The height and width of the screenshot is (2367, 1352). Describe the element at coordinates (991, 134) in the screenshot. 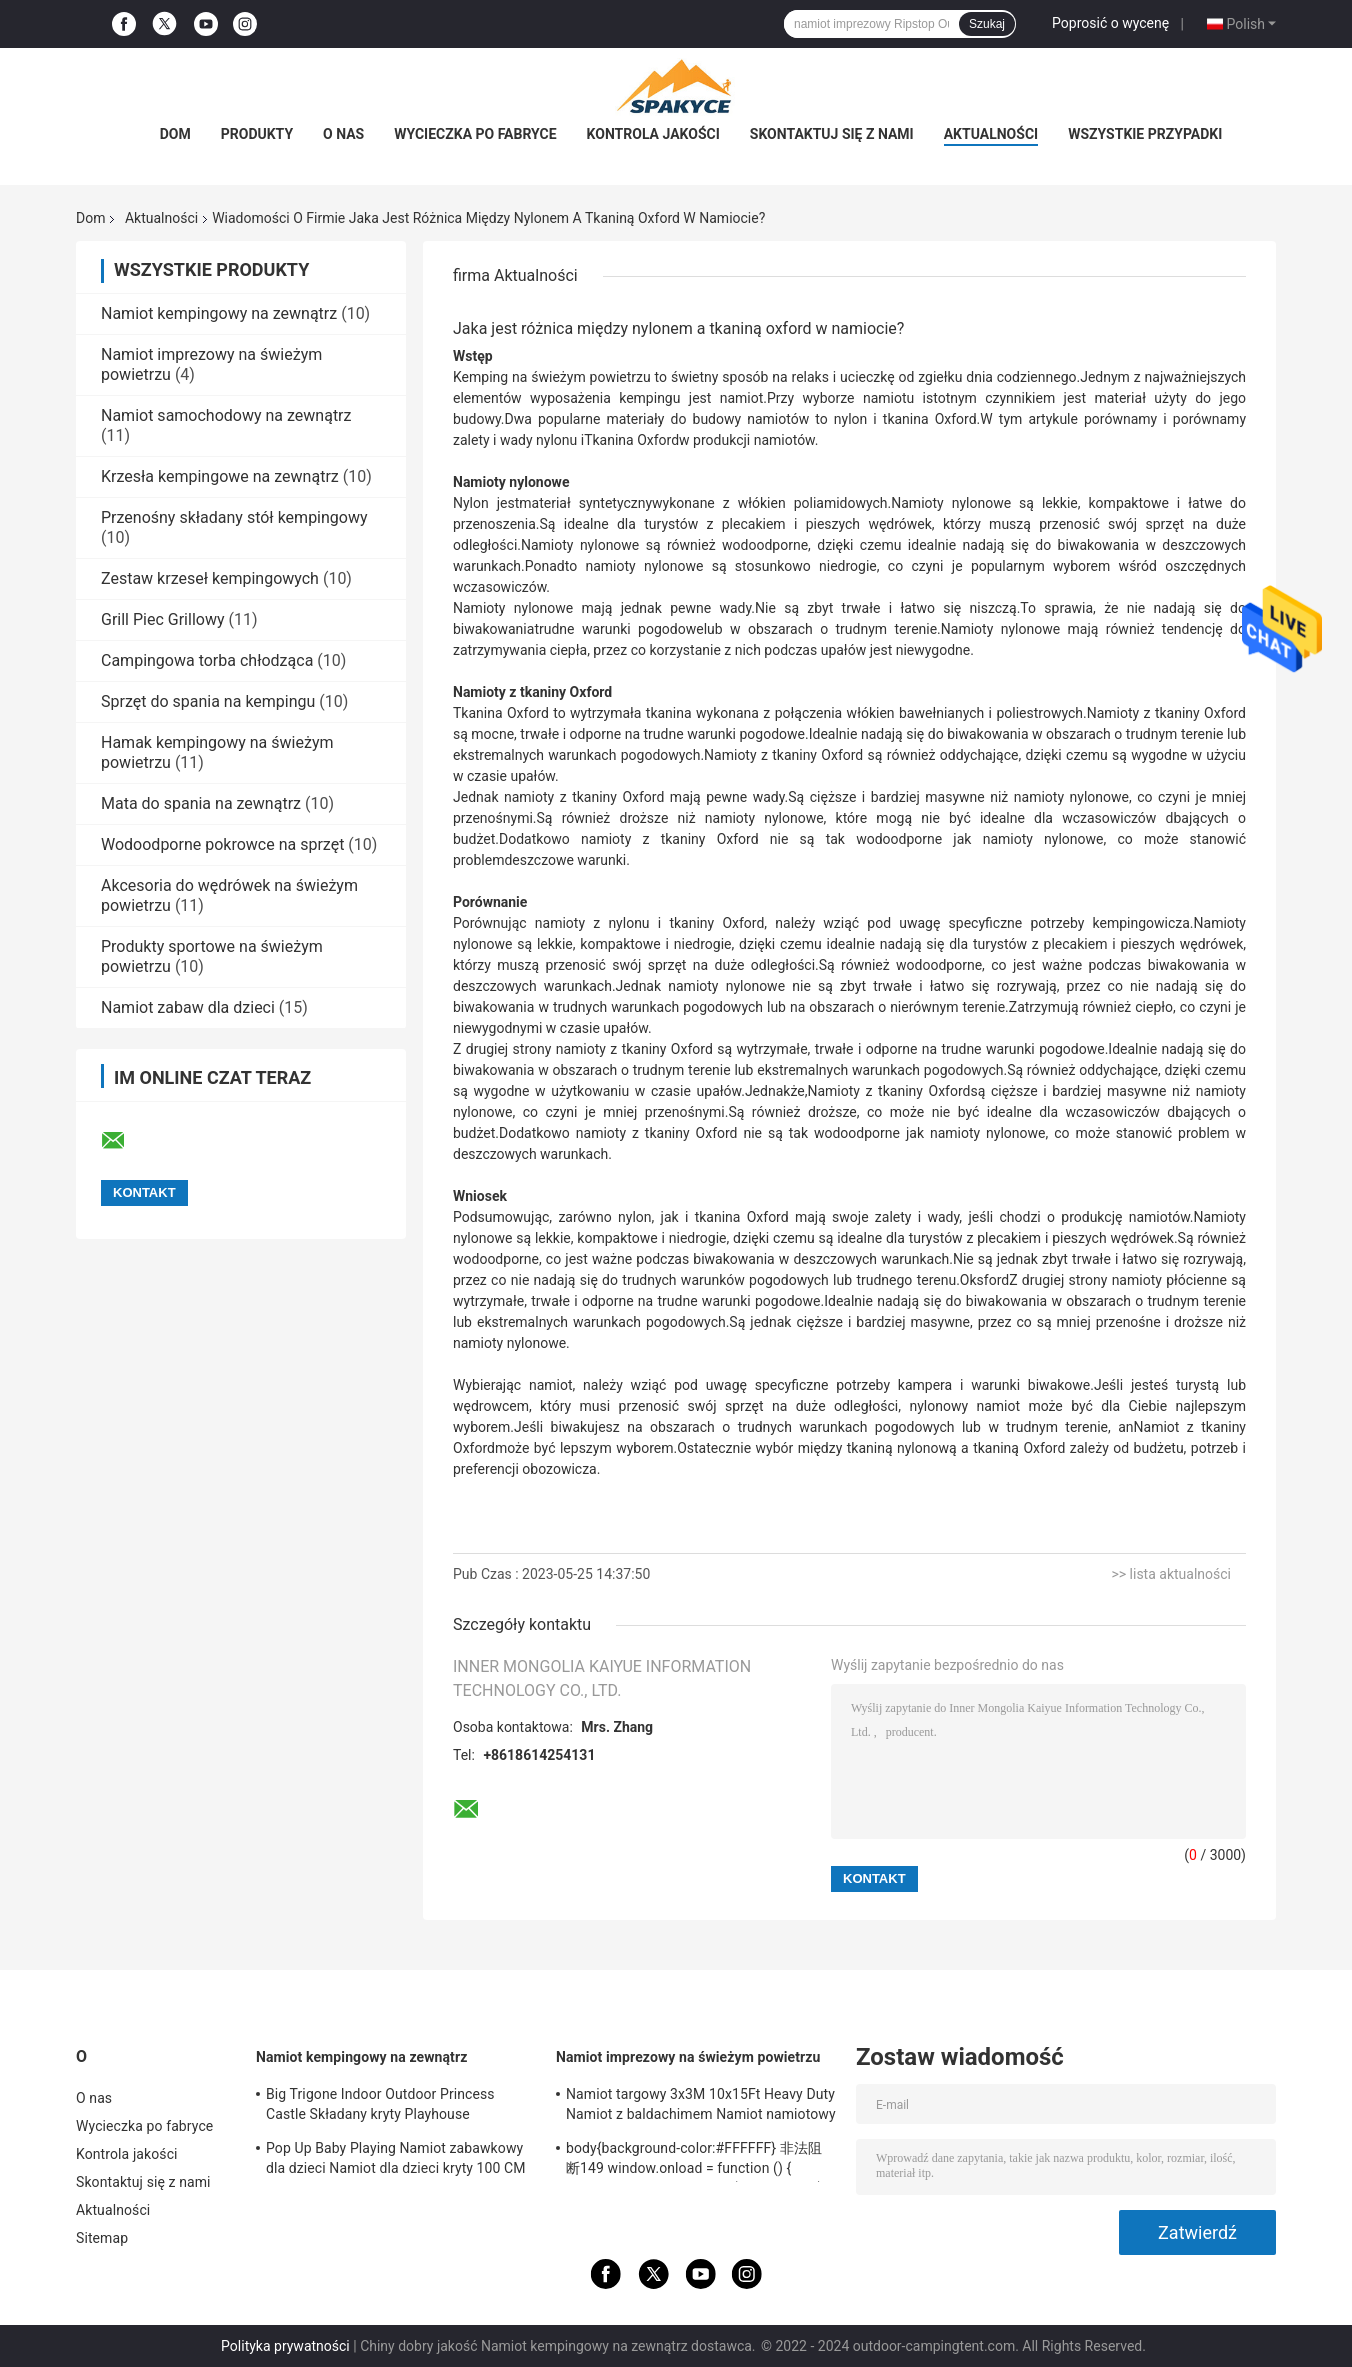

I see `Aktualności` at that location.